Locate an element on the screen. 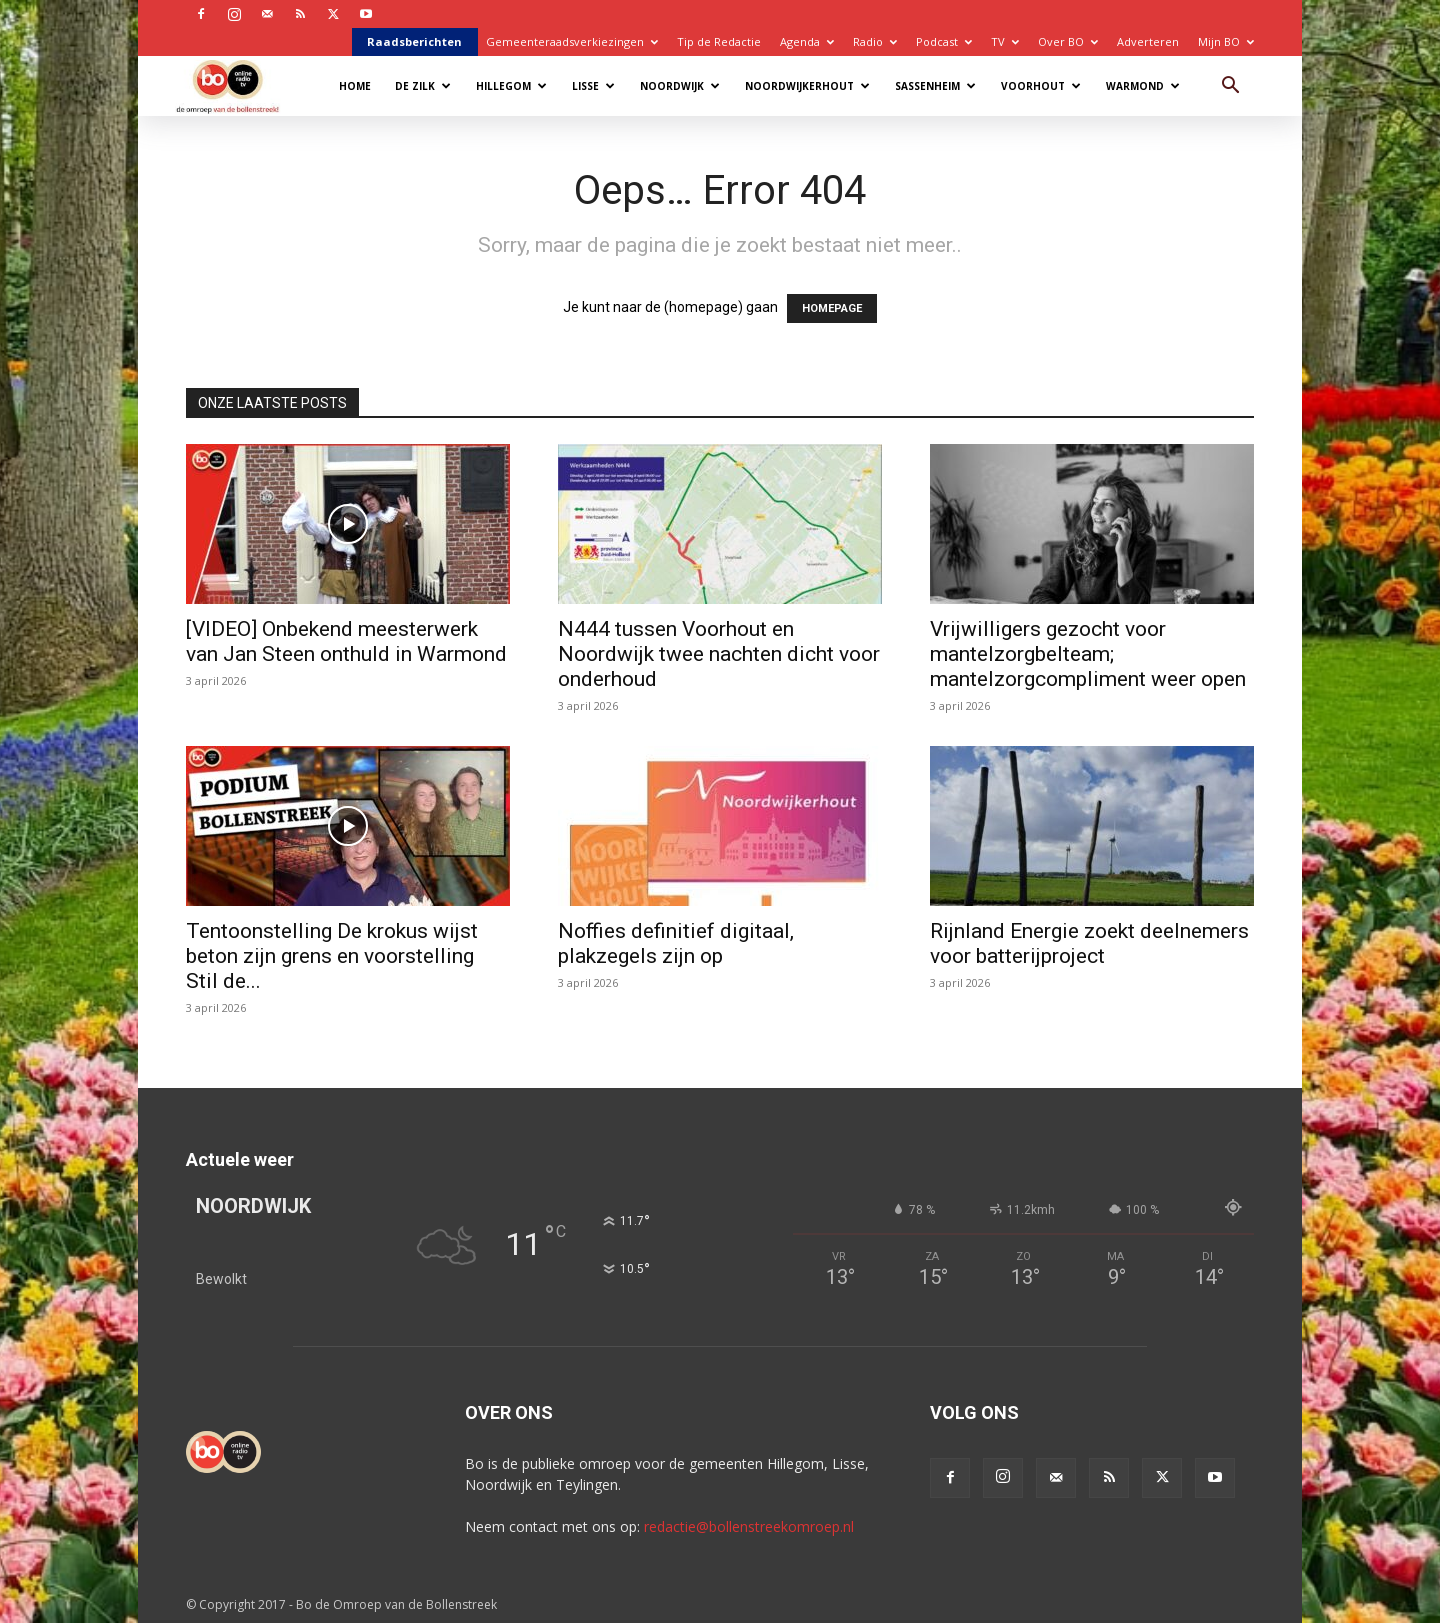  Noffies definitief digitaal, plakzegels zijn op is located at coordinates (676, 943).